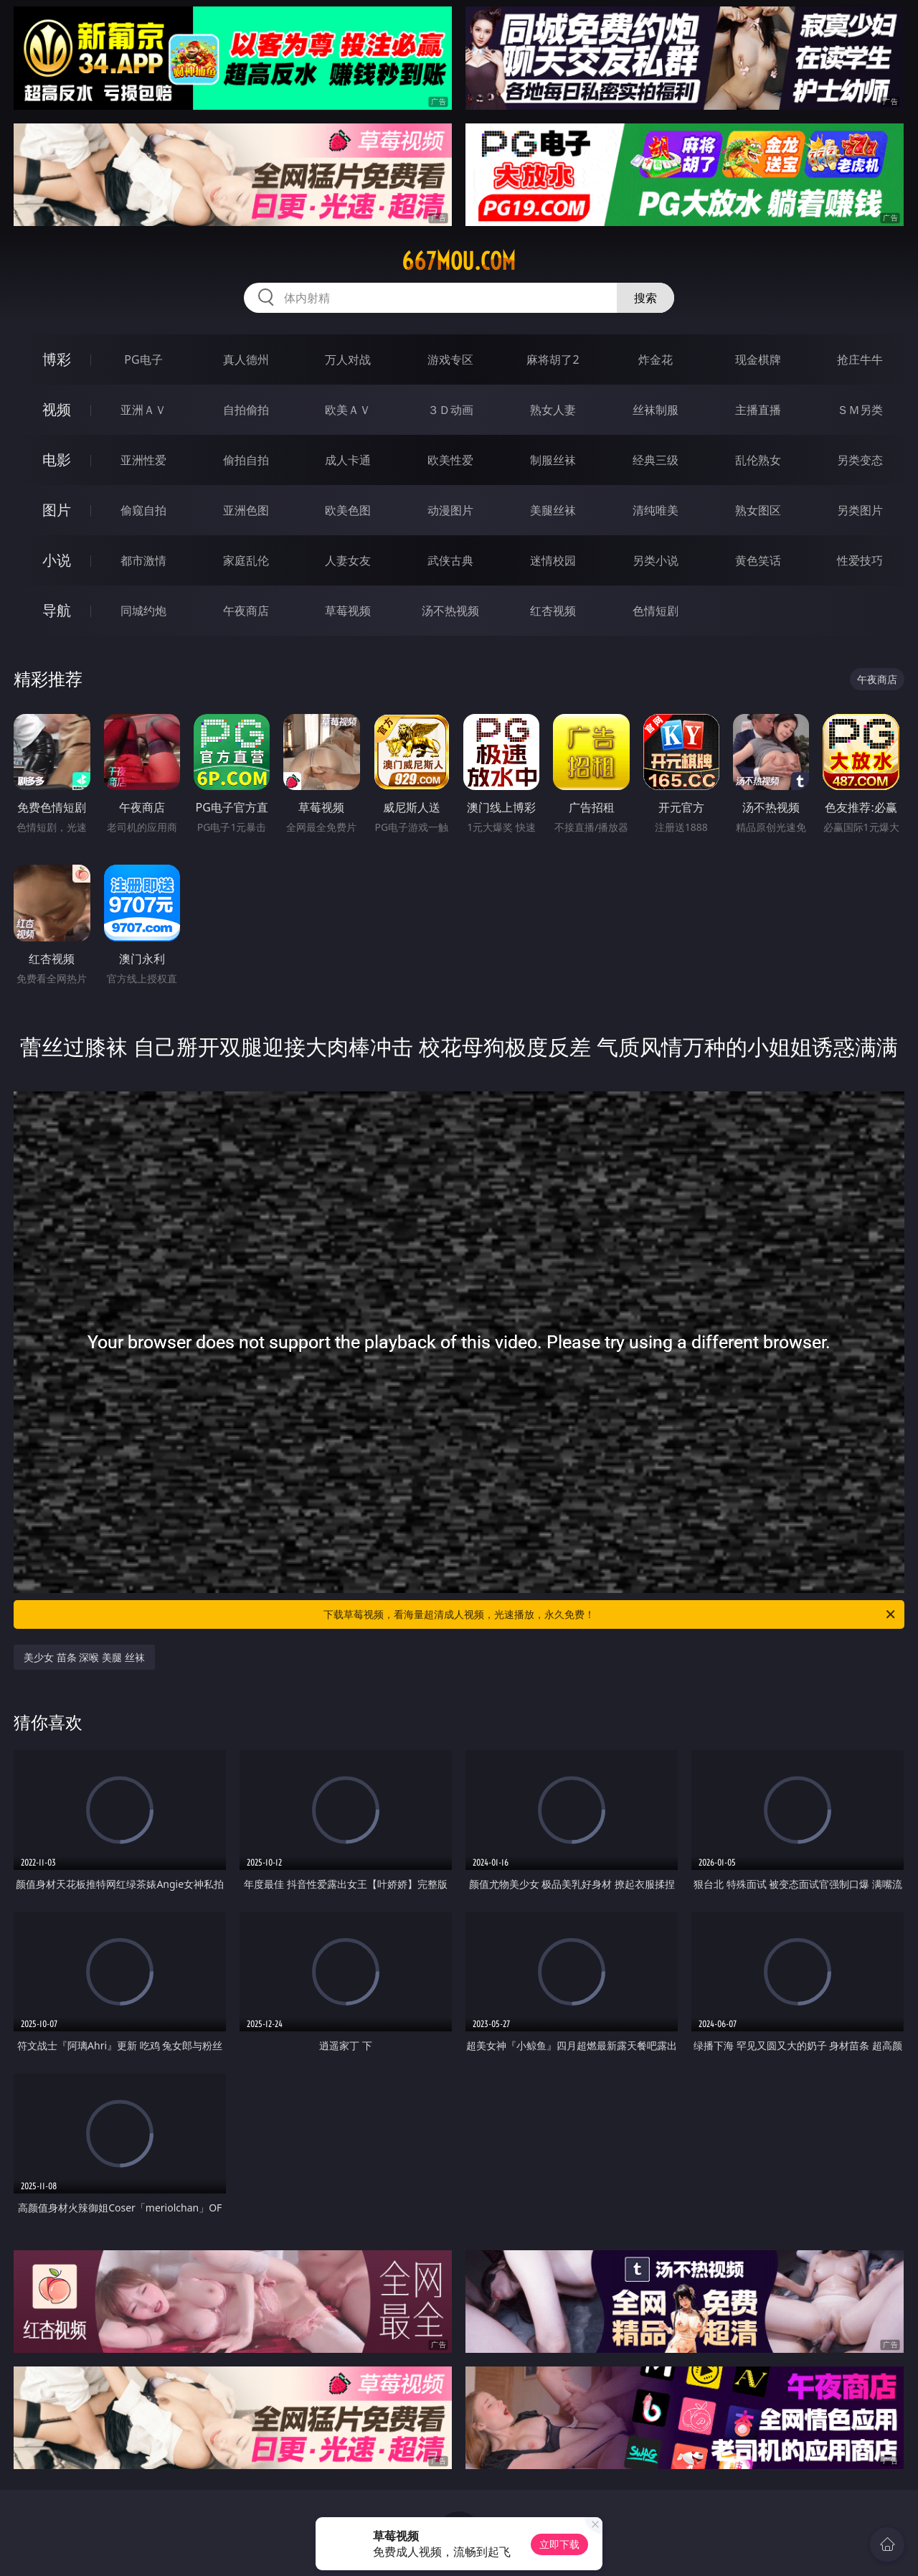  What do you see at coordinates (553, 560) in the screenshot?
I see `迷情校园` at bounding box center [553, 560].